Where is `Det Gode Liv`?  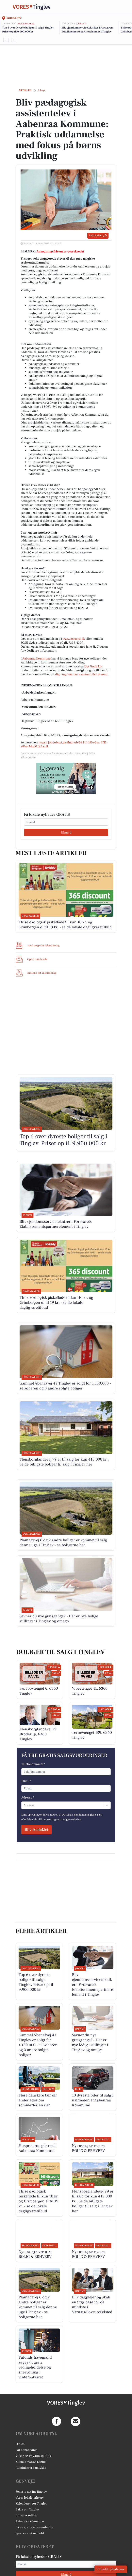
Det Gode Liv is located at coordinates (93, 666).